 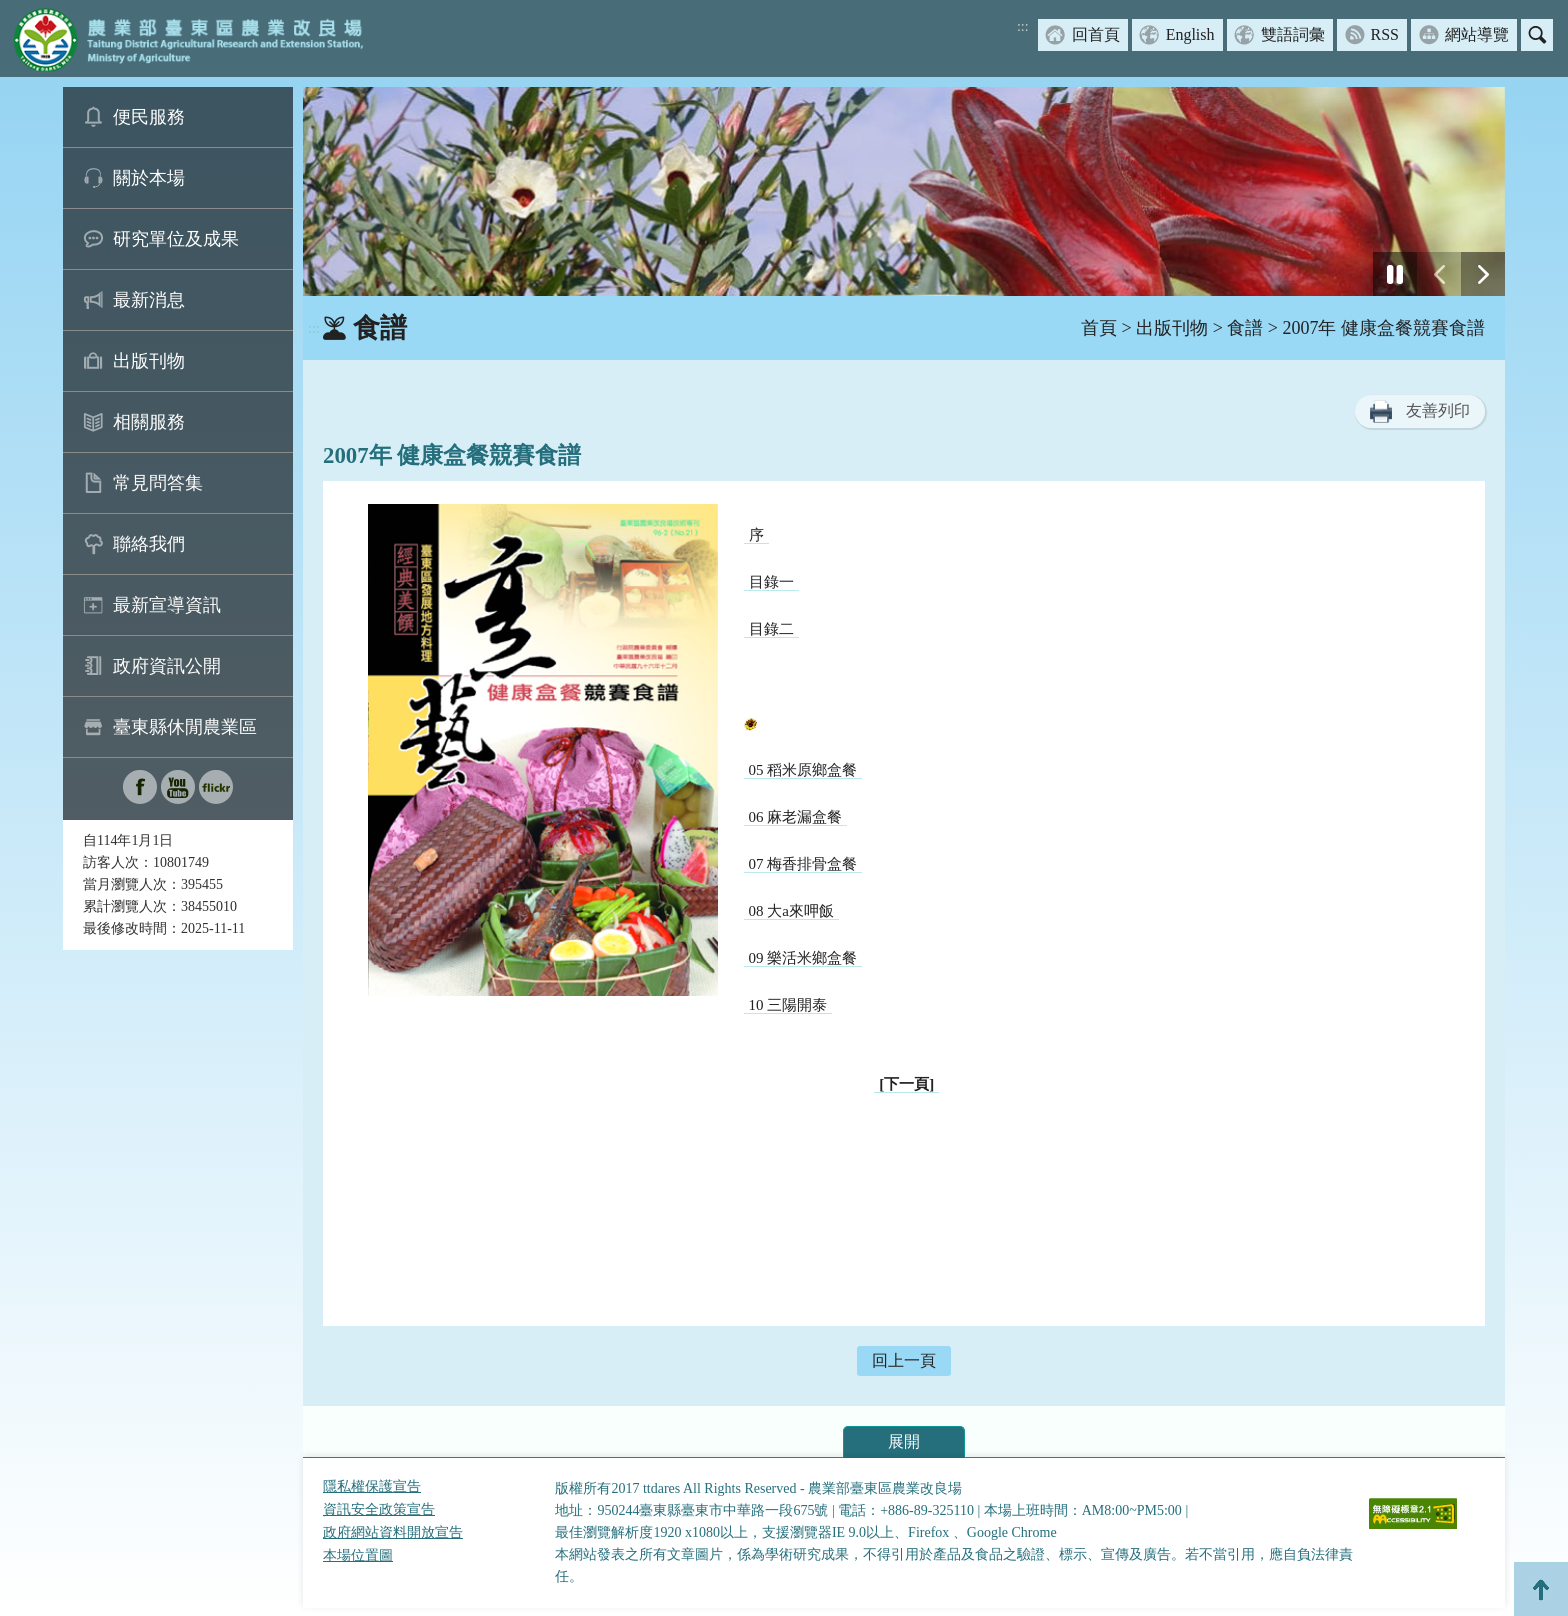 What do you see at coordinates (185, 727) in the screenshot?
I see `臺東縣休閒農業區` at bounding box center [185, 727].